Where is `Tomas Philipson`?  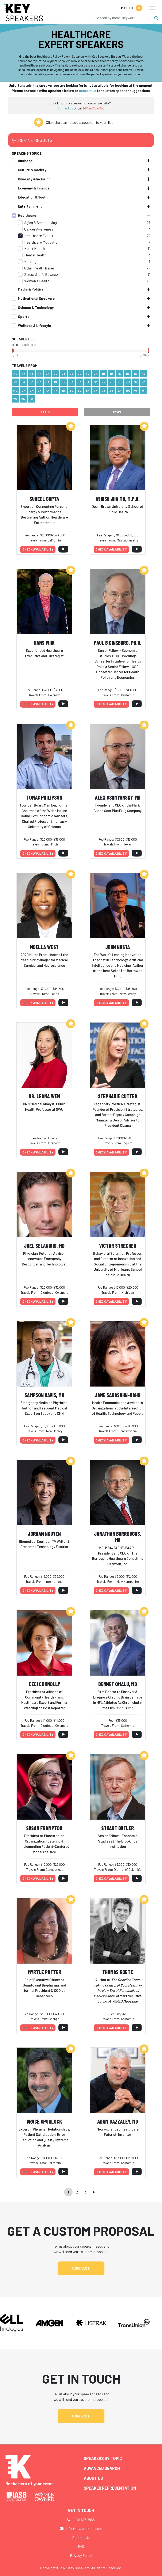 Tomas Philipson is located at coordinates (44, 797).